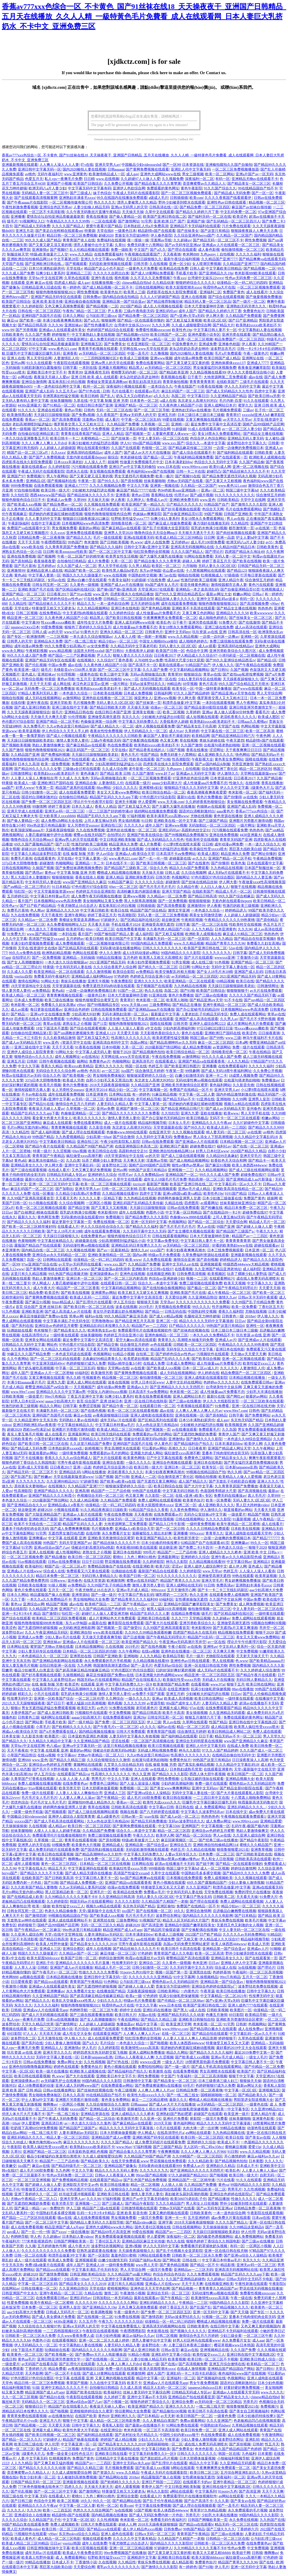  Describe the element at coordinates (97, 2222) in the screenshot. I see `国内精品人妻无码久久久影院导航` at that location.